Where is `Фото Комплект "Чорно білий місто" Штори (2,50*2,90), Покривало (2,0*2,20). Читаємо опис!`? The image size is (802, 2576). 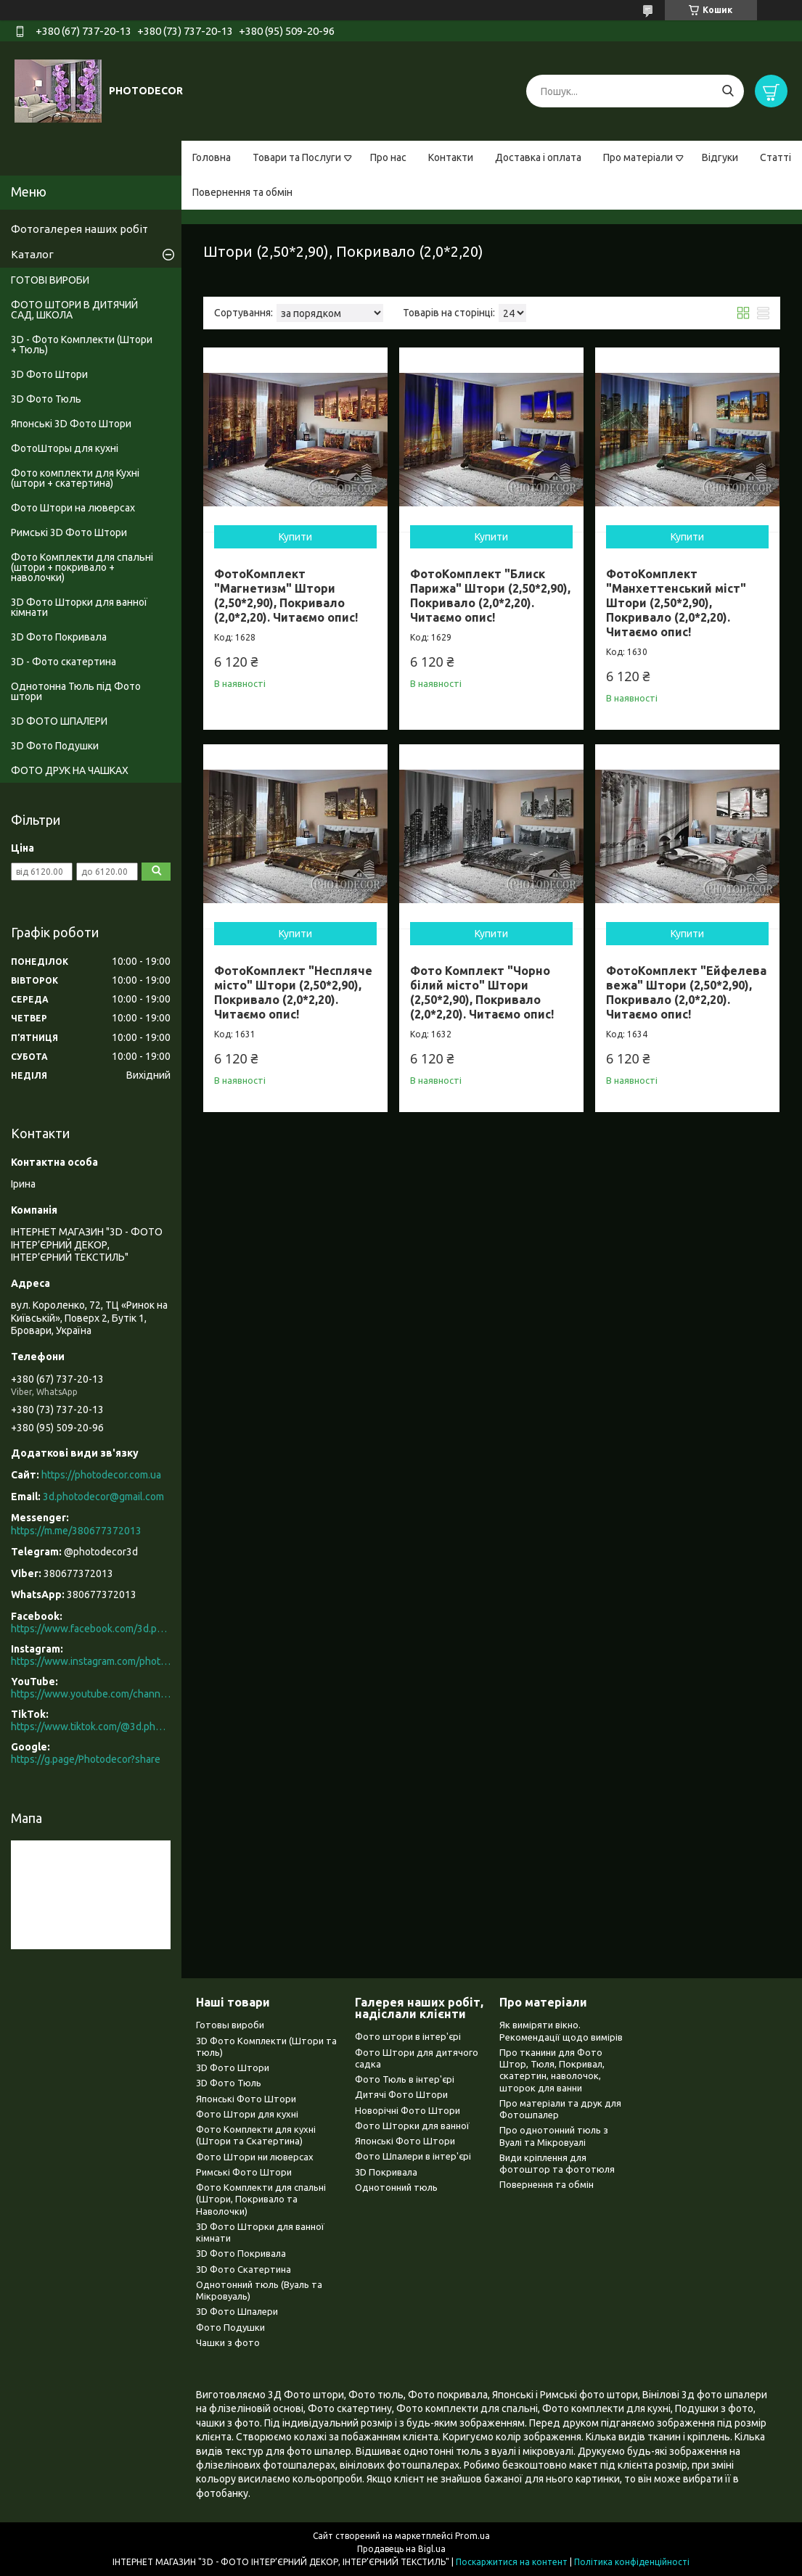
Фото Комплект "Чорно білий місто" Штори (2,50*2,90), Покривало (2,0*2,20). Читаємо опис! is located at coordinates (482, 992).